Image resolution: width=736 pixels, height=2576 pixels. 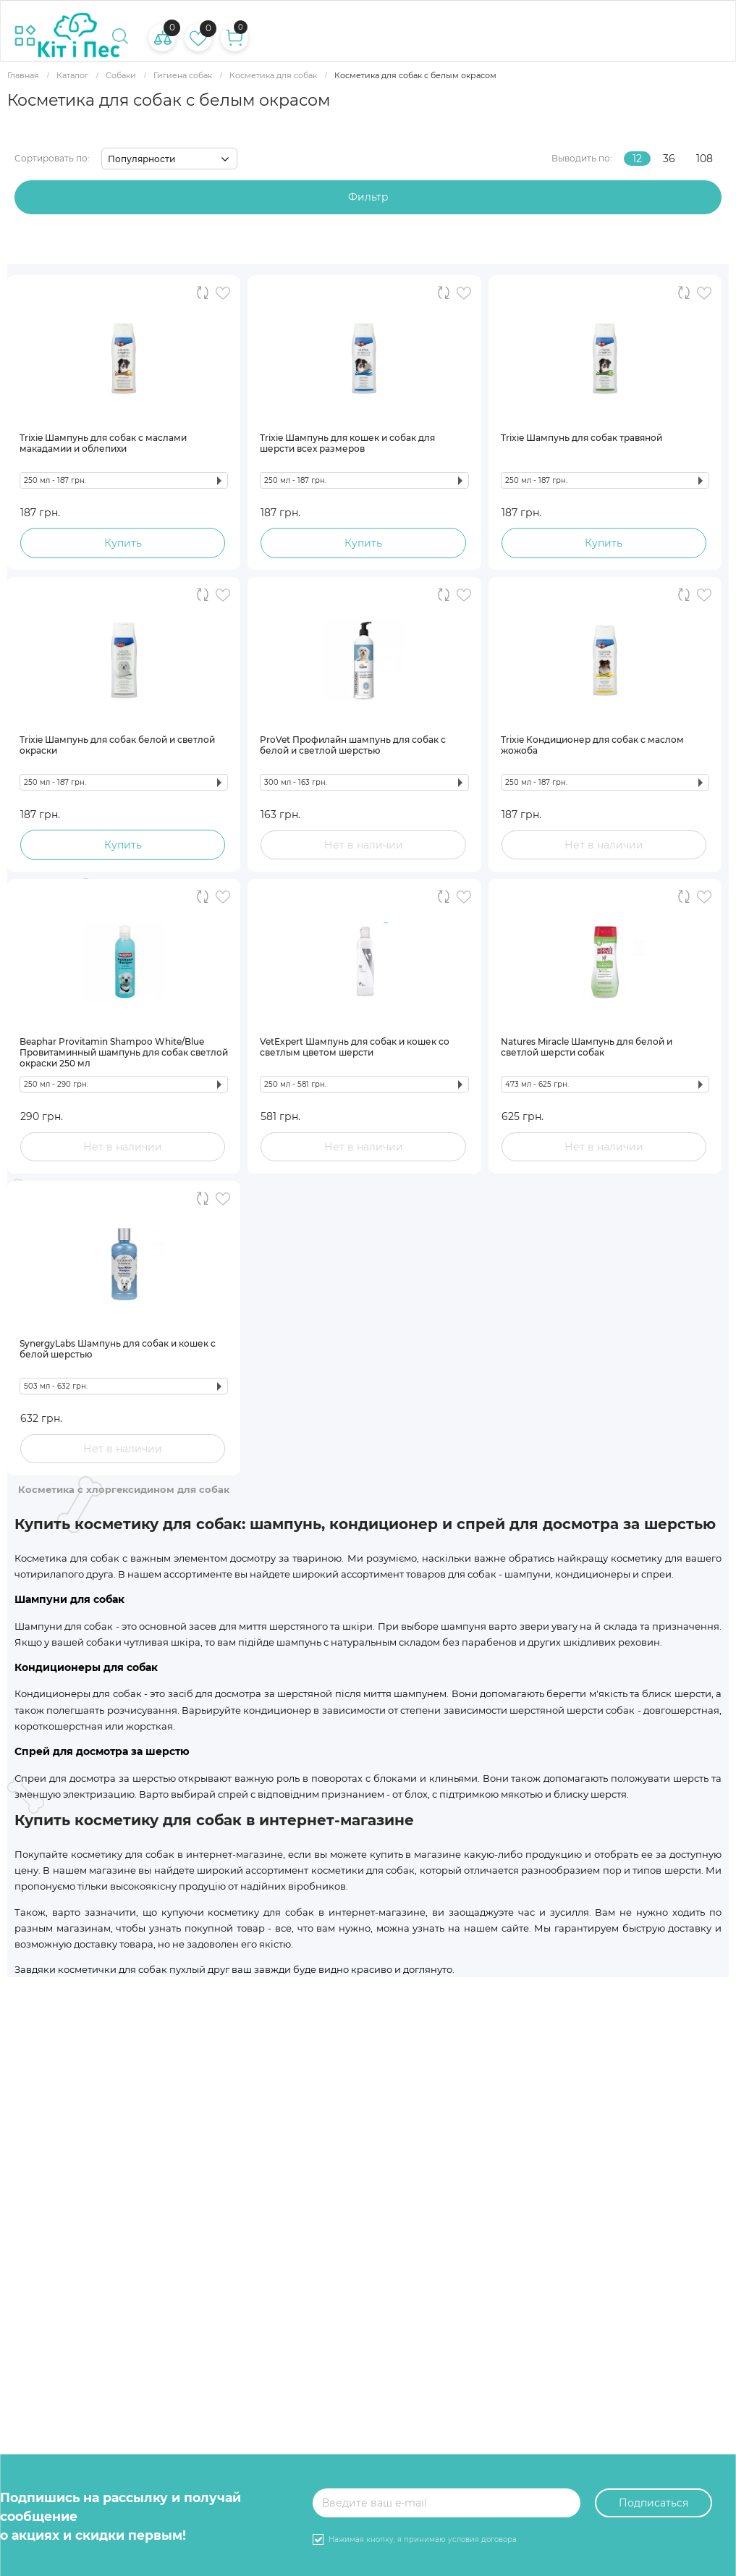 I want to click on 12, so click(x=637, y=158).